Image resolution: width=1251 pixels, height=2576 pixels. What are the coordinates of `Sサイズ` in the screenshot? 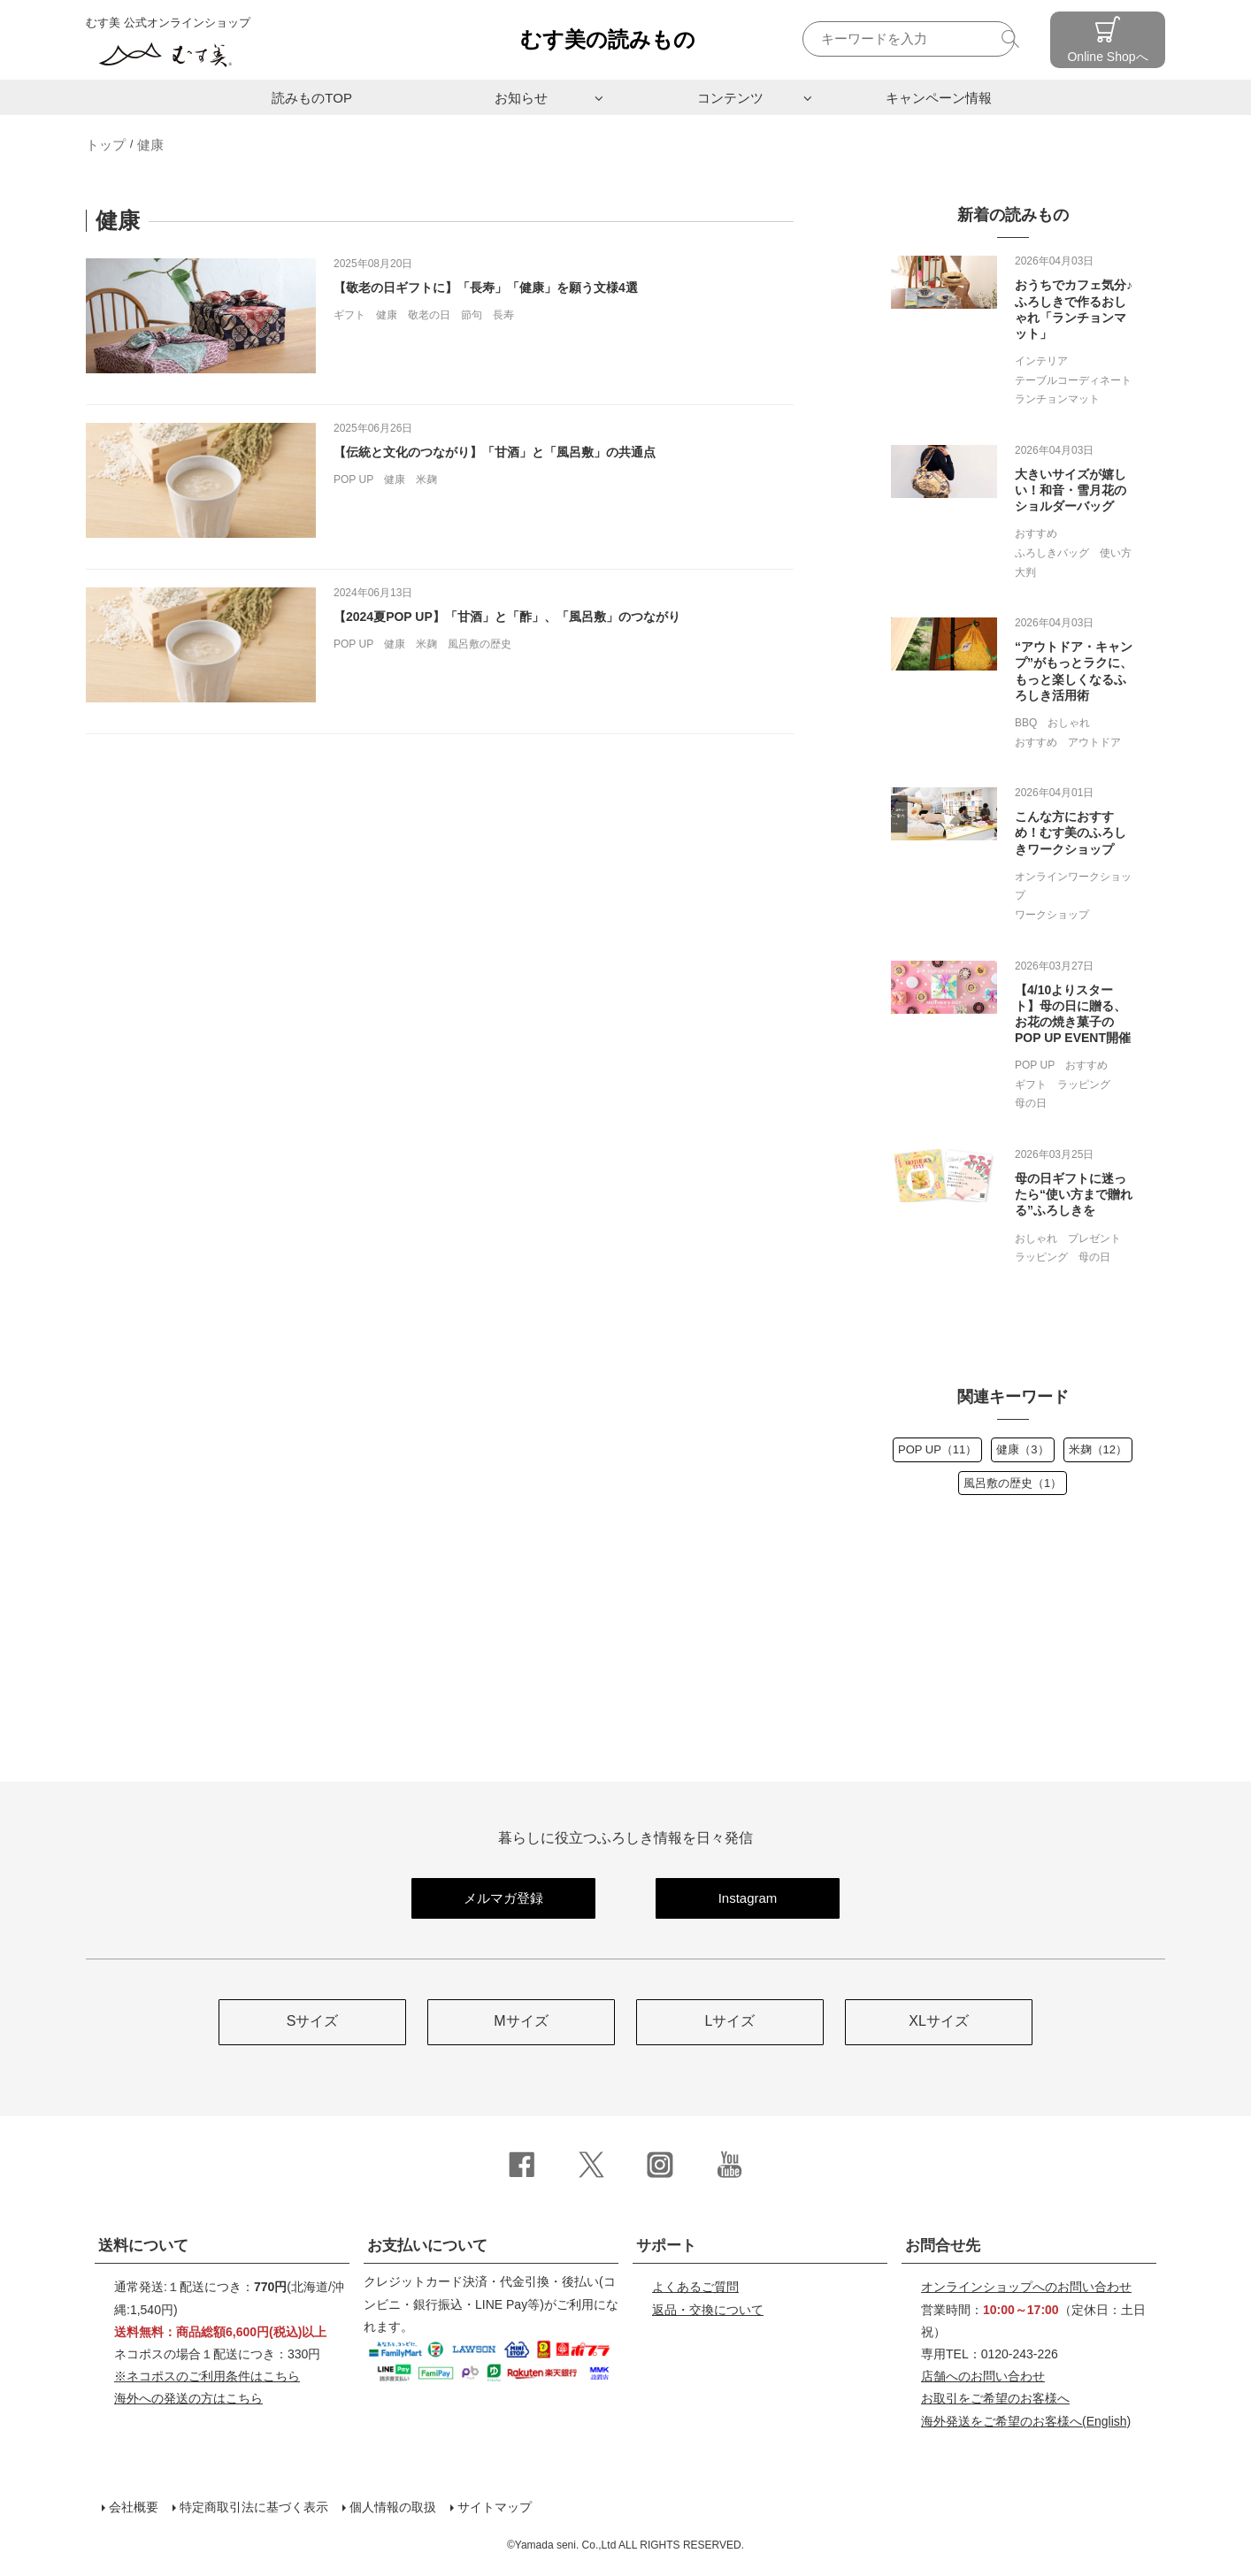 It's located at (313, 2020).